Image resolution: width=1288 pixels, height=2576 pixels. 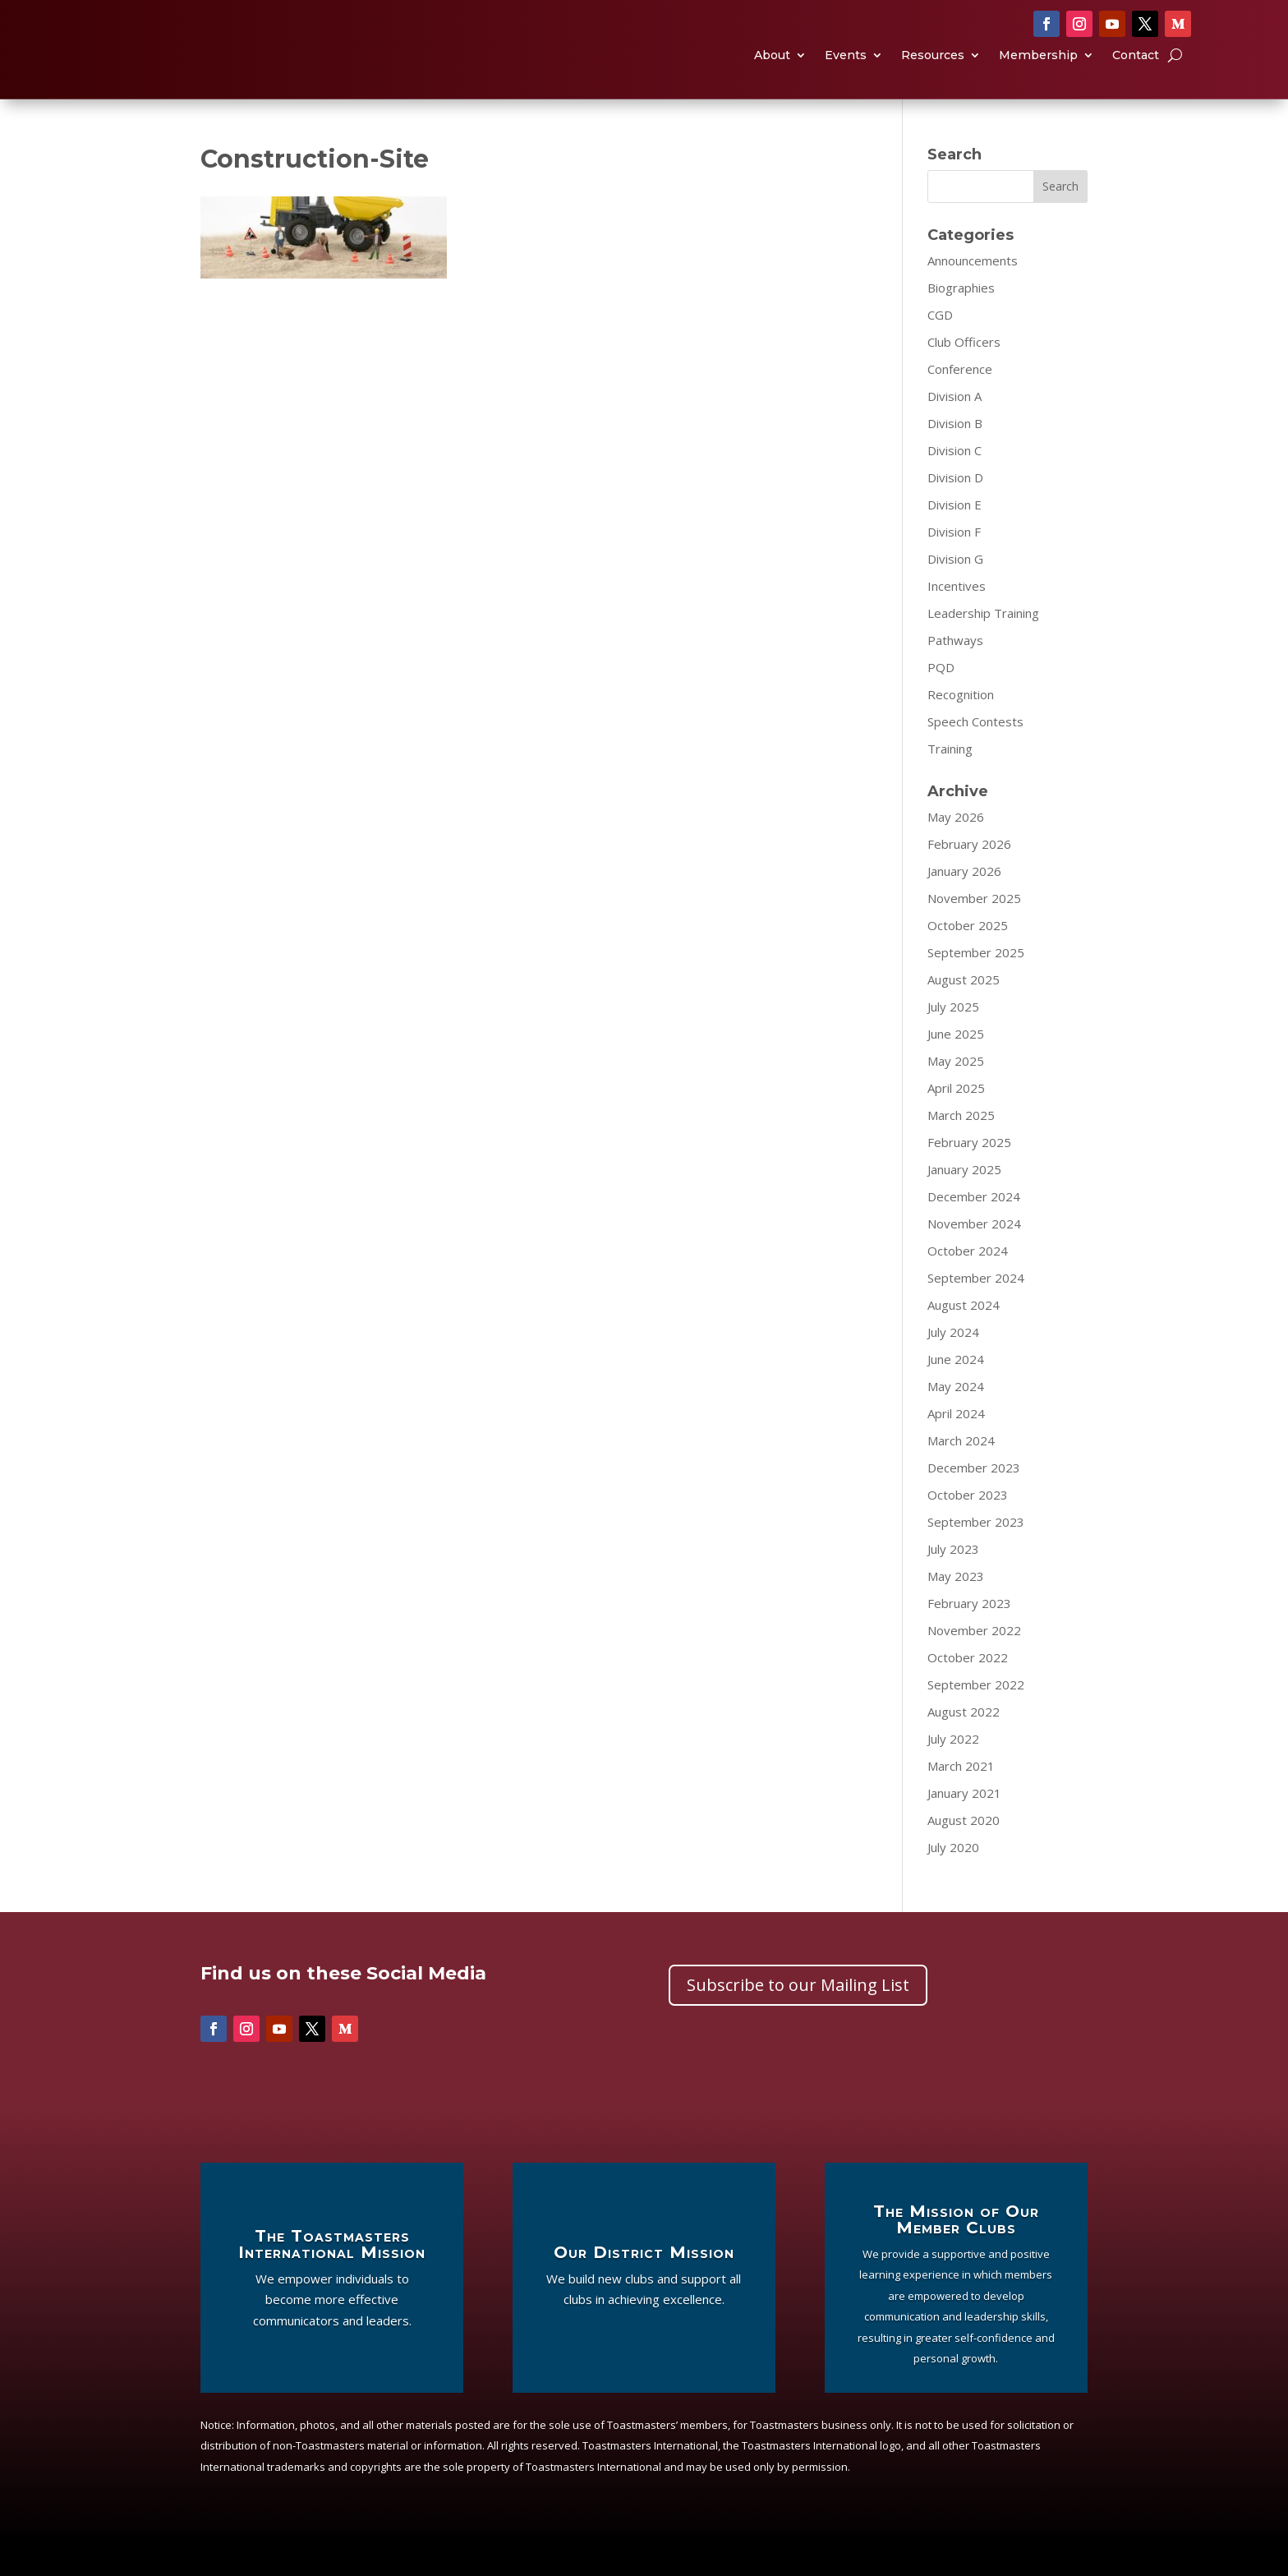 I want to click on Announcements, so click(x=972, y=293).